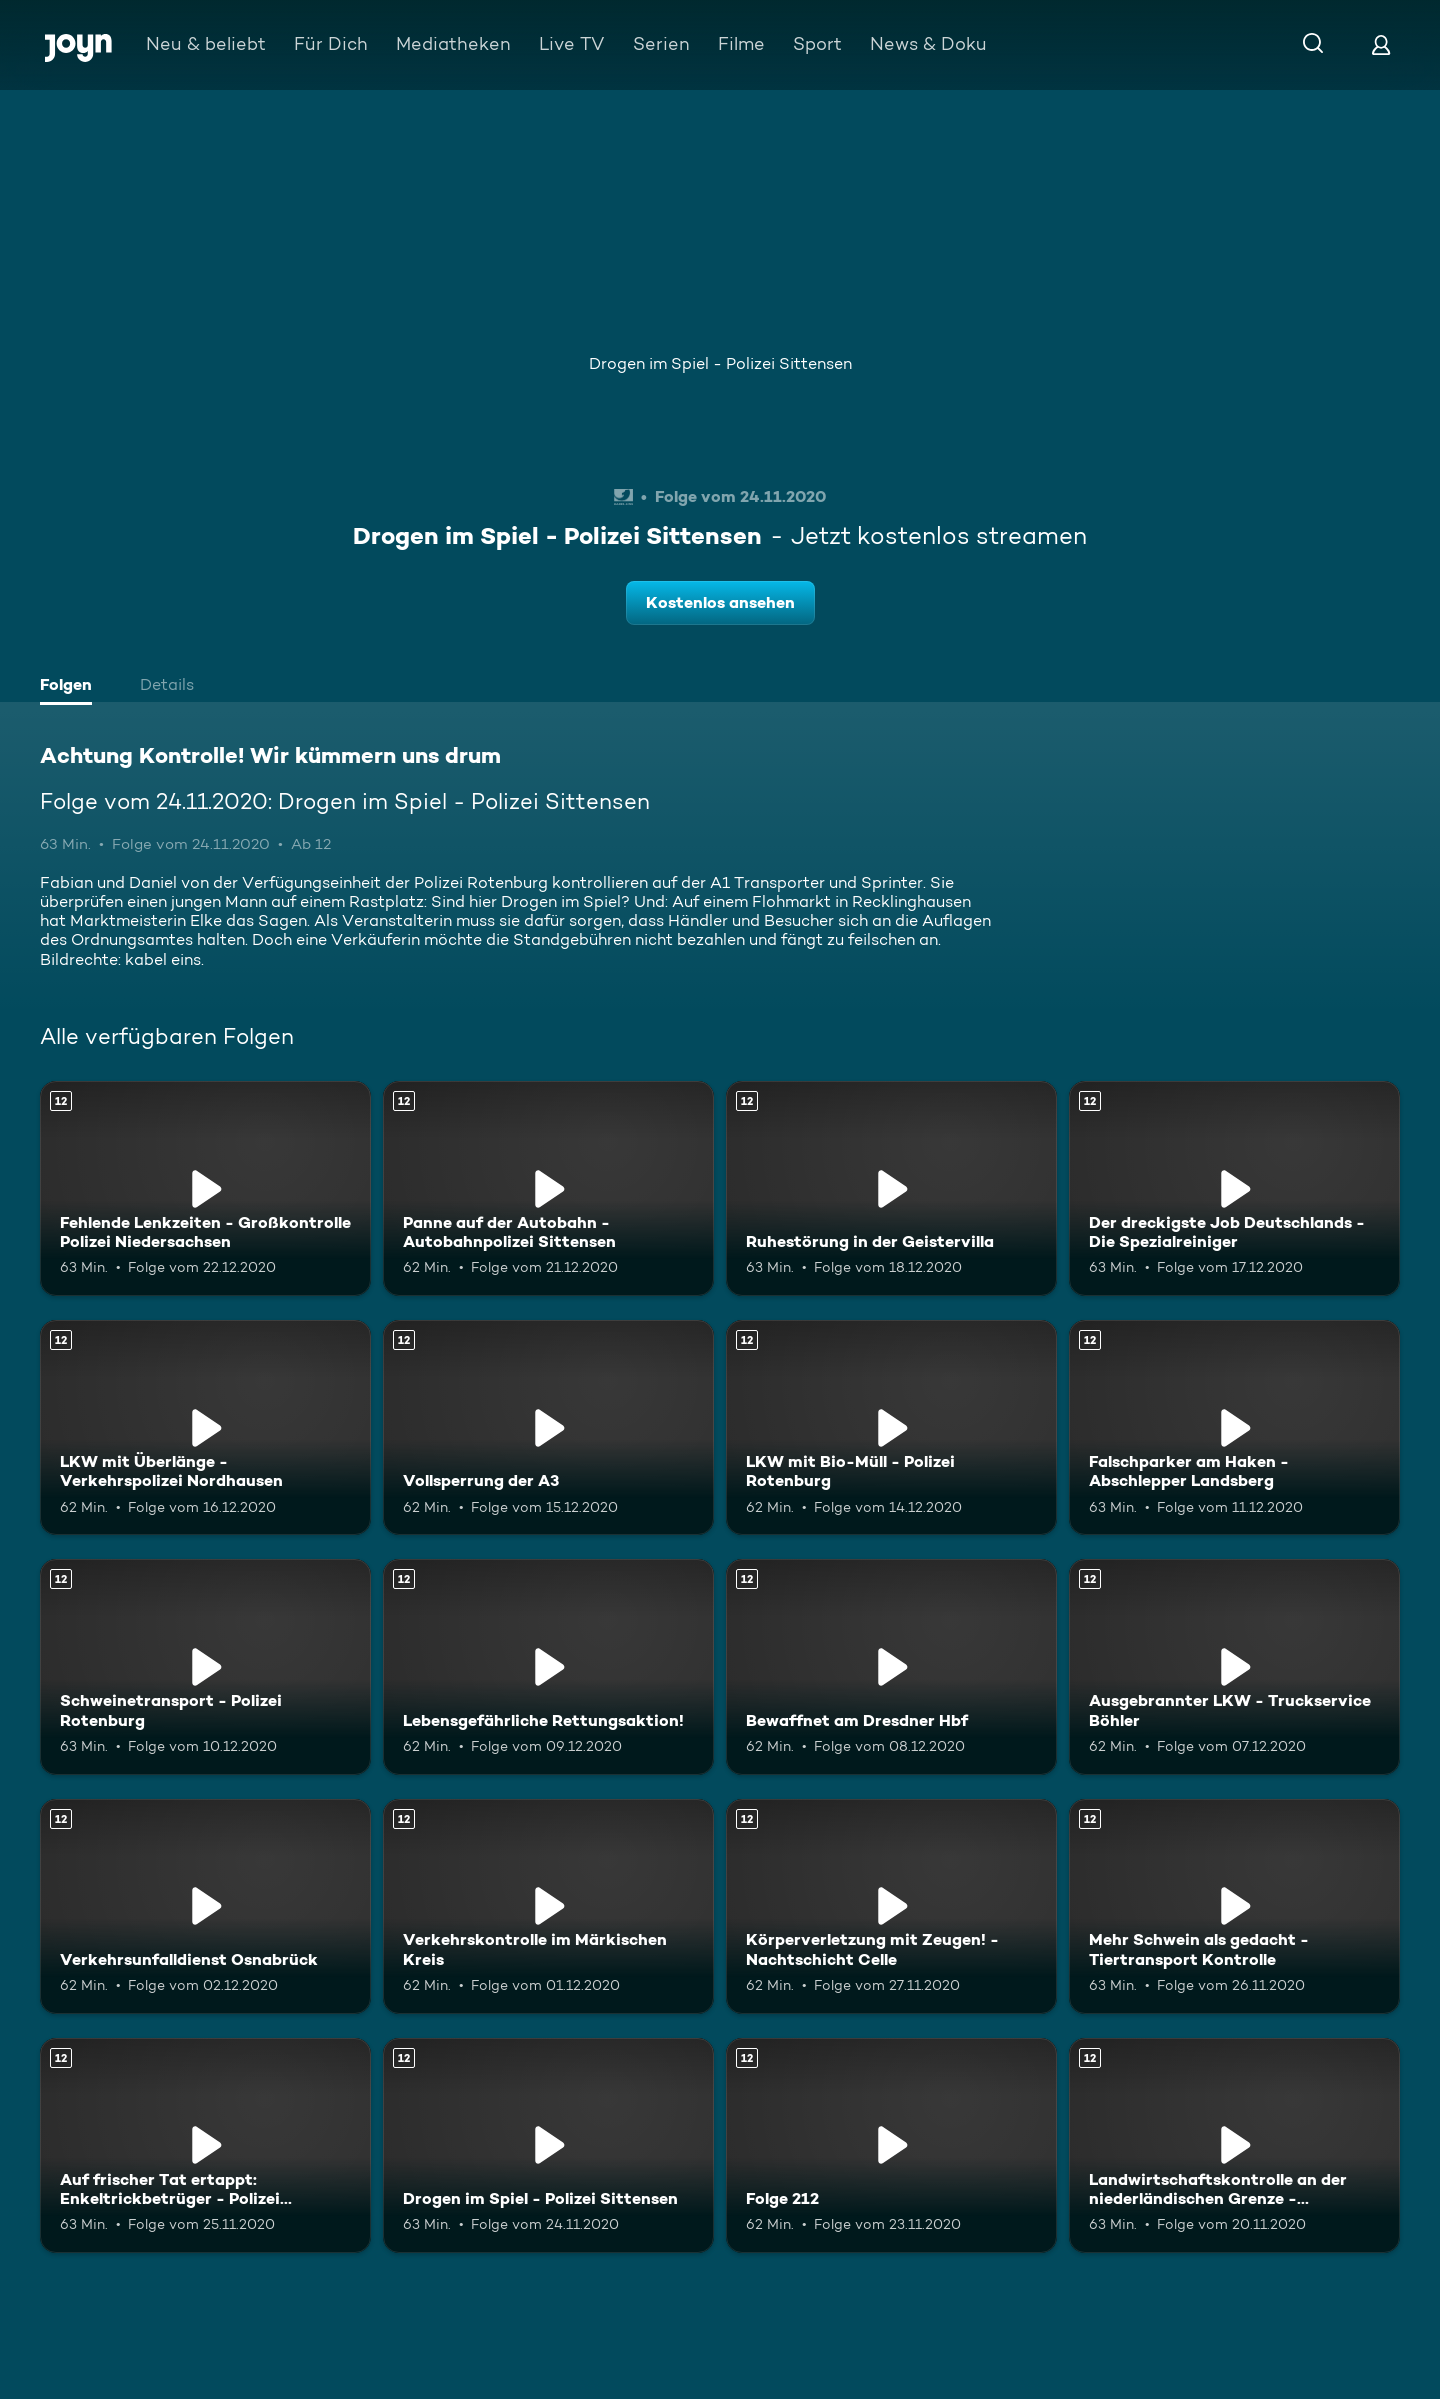  Describe the element at coordinates (1234, 1188) in the screenshot. I see `[Der dreckigste Job Deutschlands - Die Spezialreiniger. Ab 12 Jahren. Mehr Infos zur Episode]` at that location.